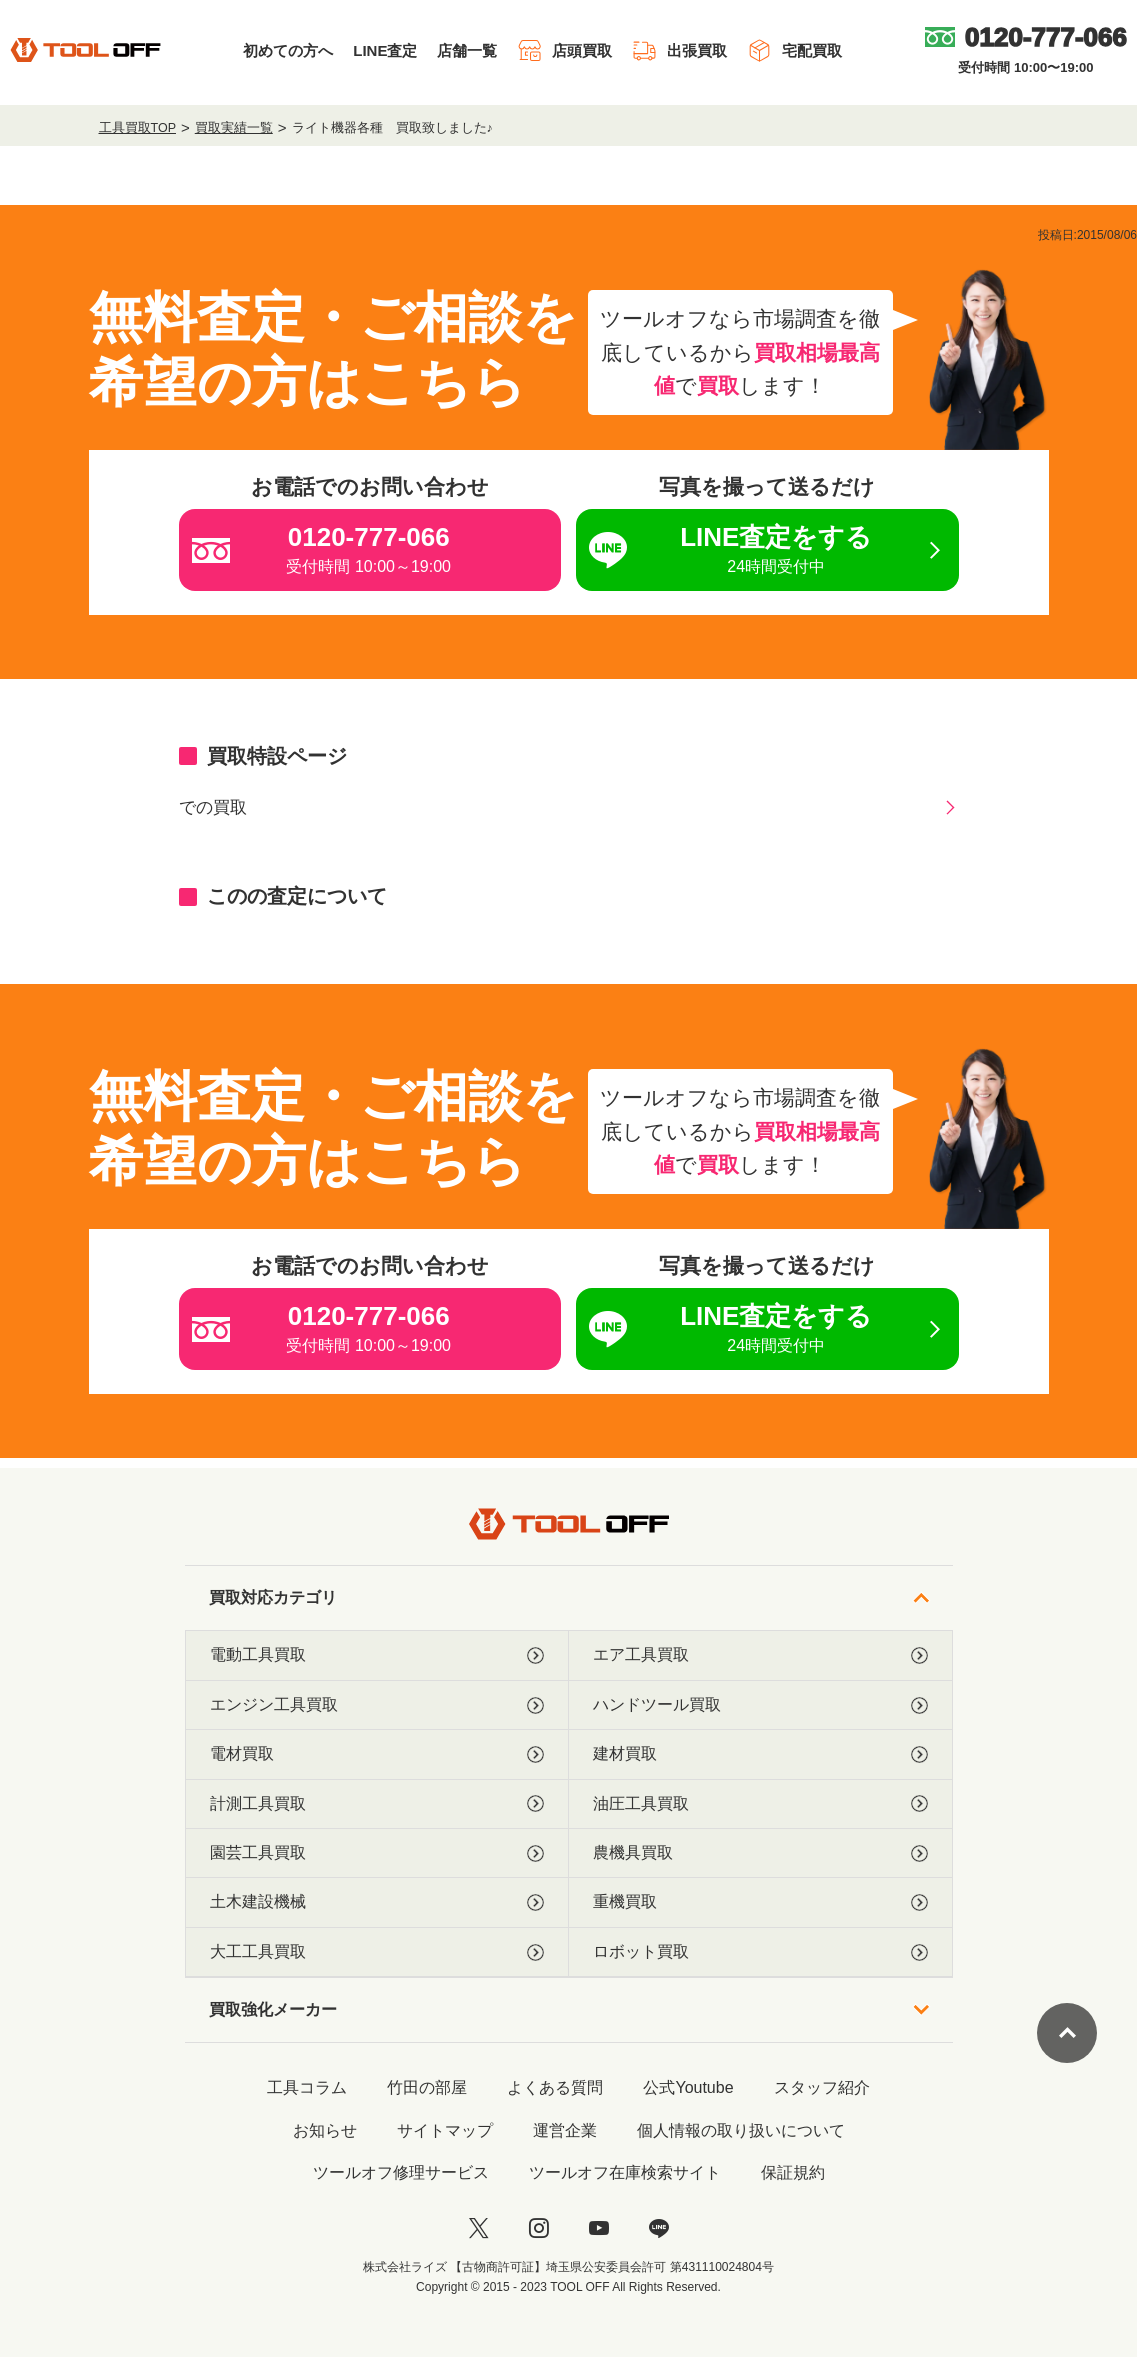 This screenshot has height=2357, width=1137. I want to click on 店舗一覧, so click(467, 50).